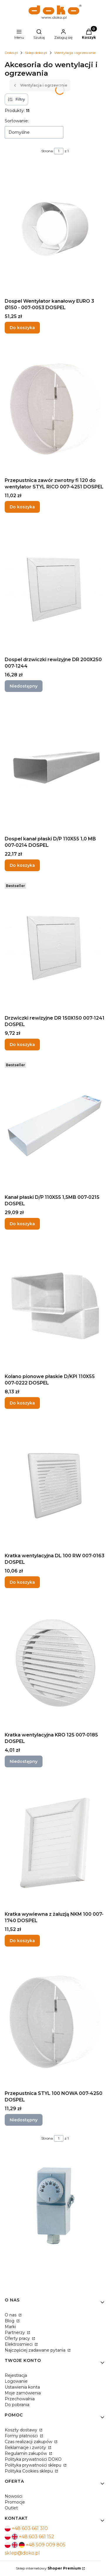  I want to click on Oferty pracy, so click(18, 2338).